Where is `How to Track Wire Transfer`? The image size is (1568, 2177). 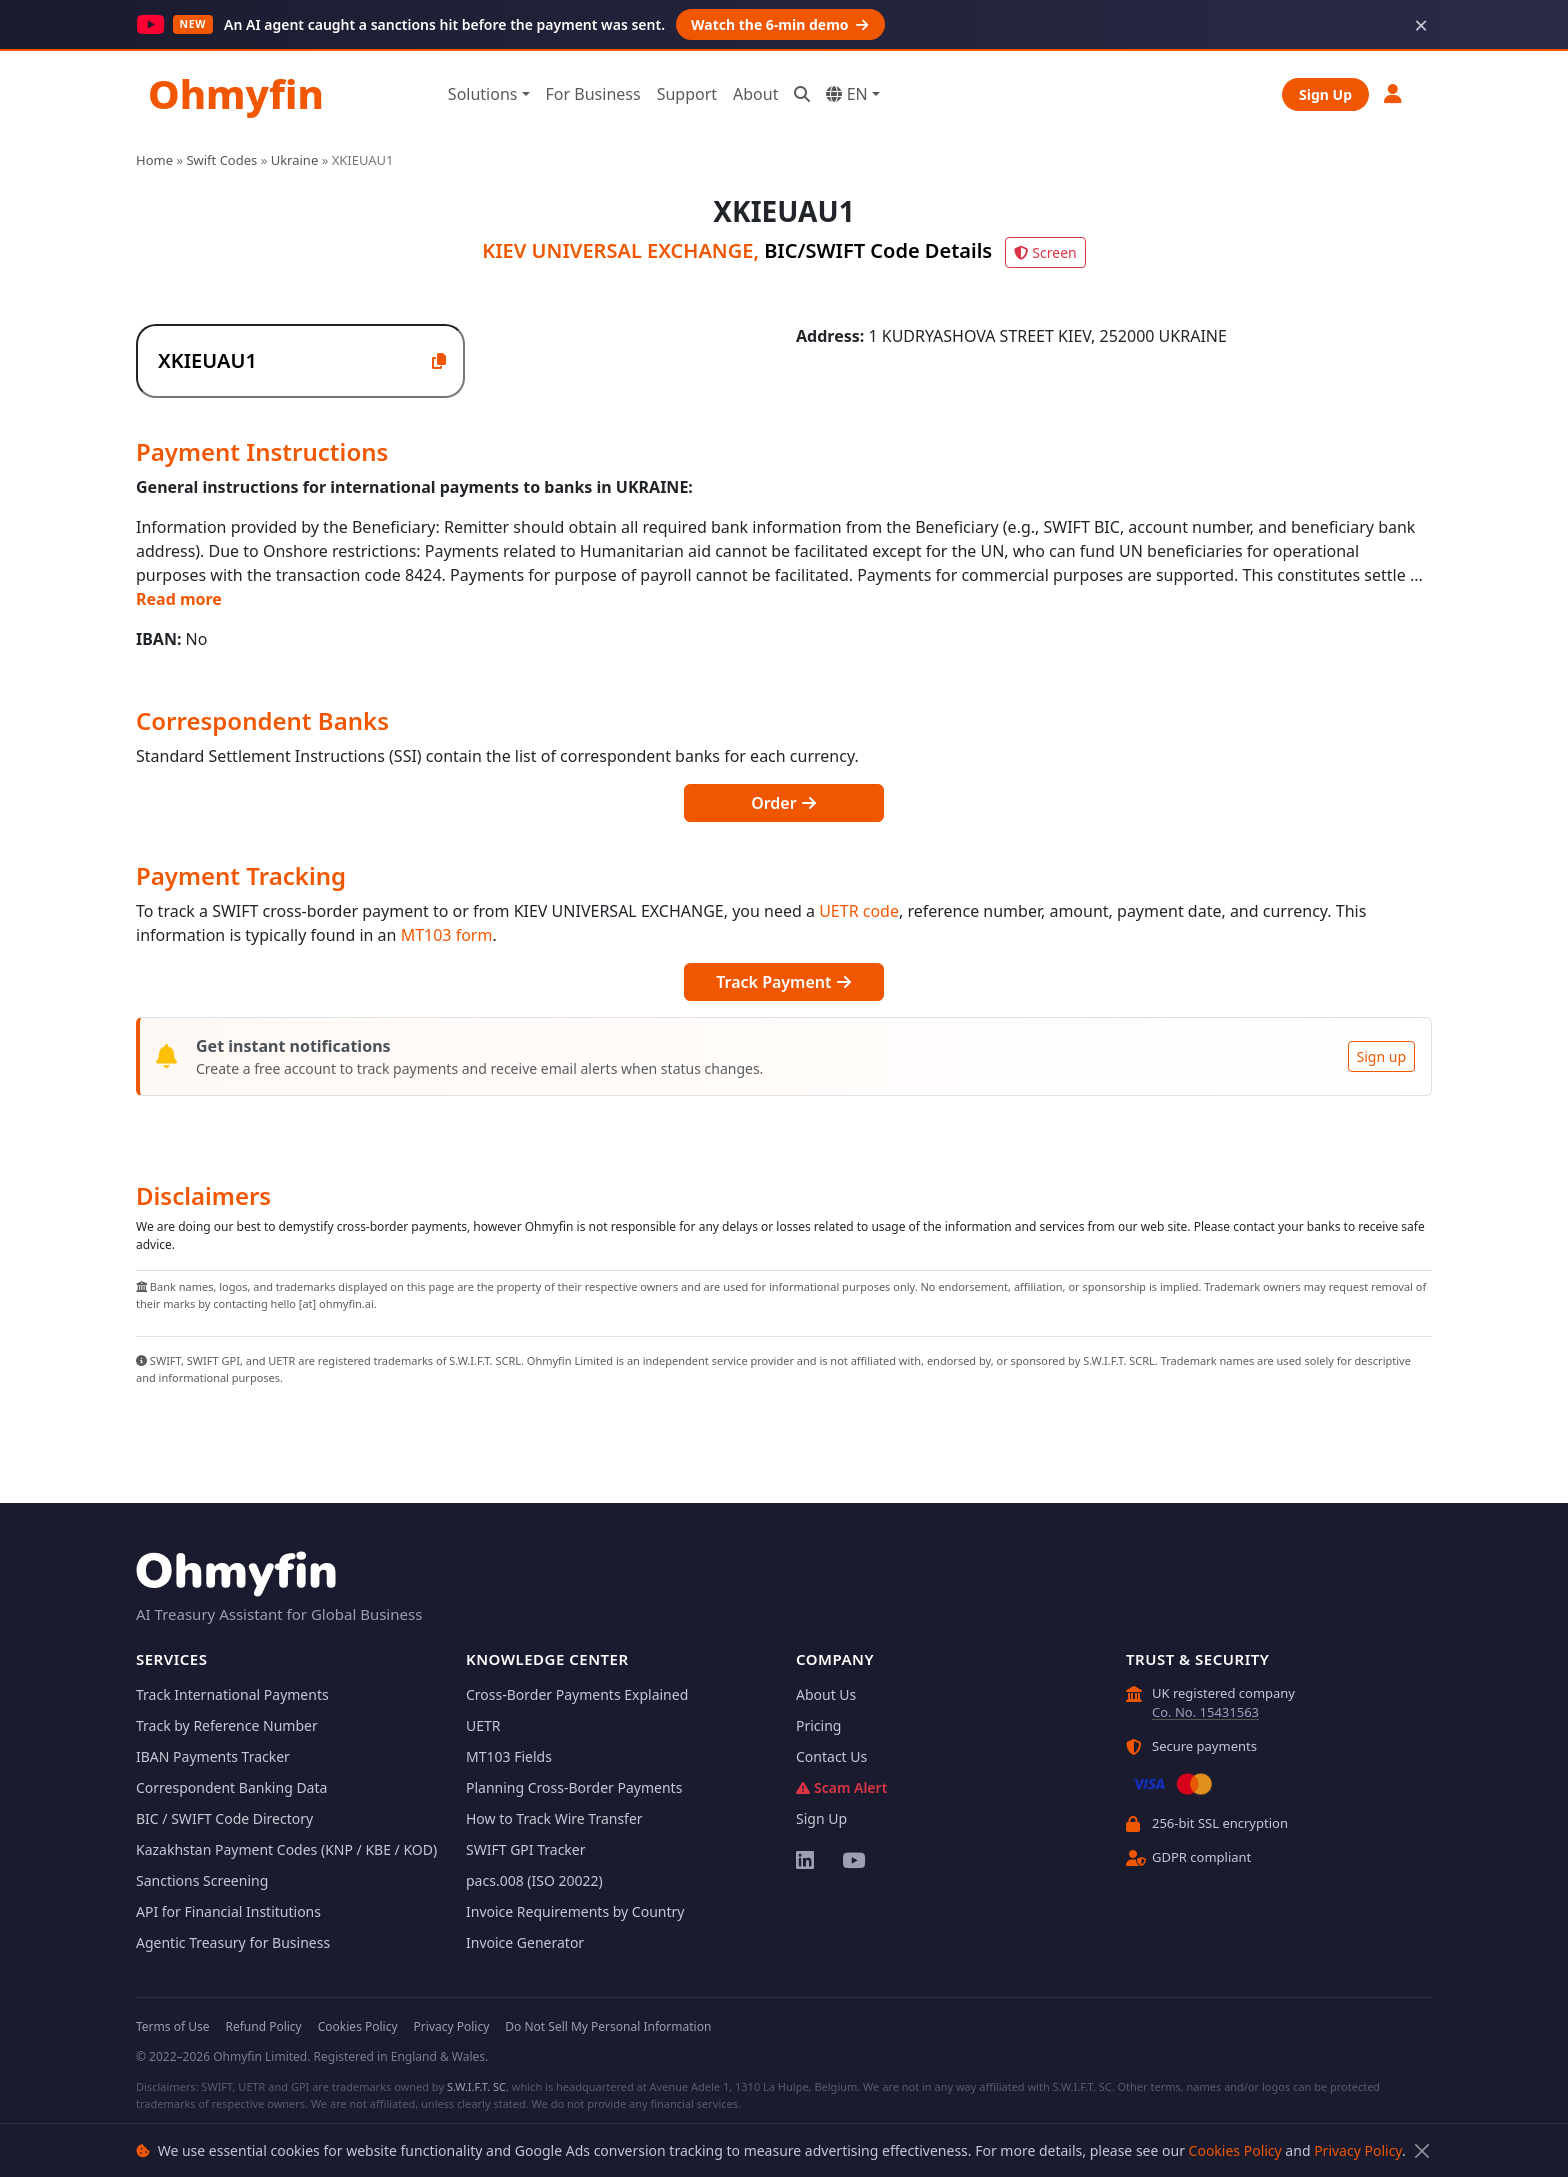
How to Track Wire Transfer is located at coordinates (554, 1818).